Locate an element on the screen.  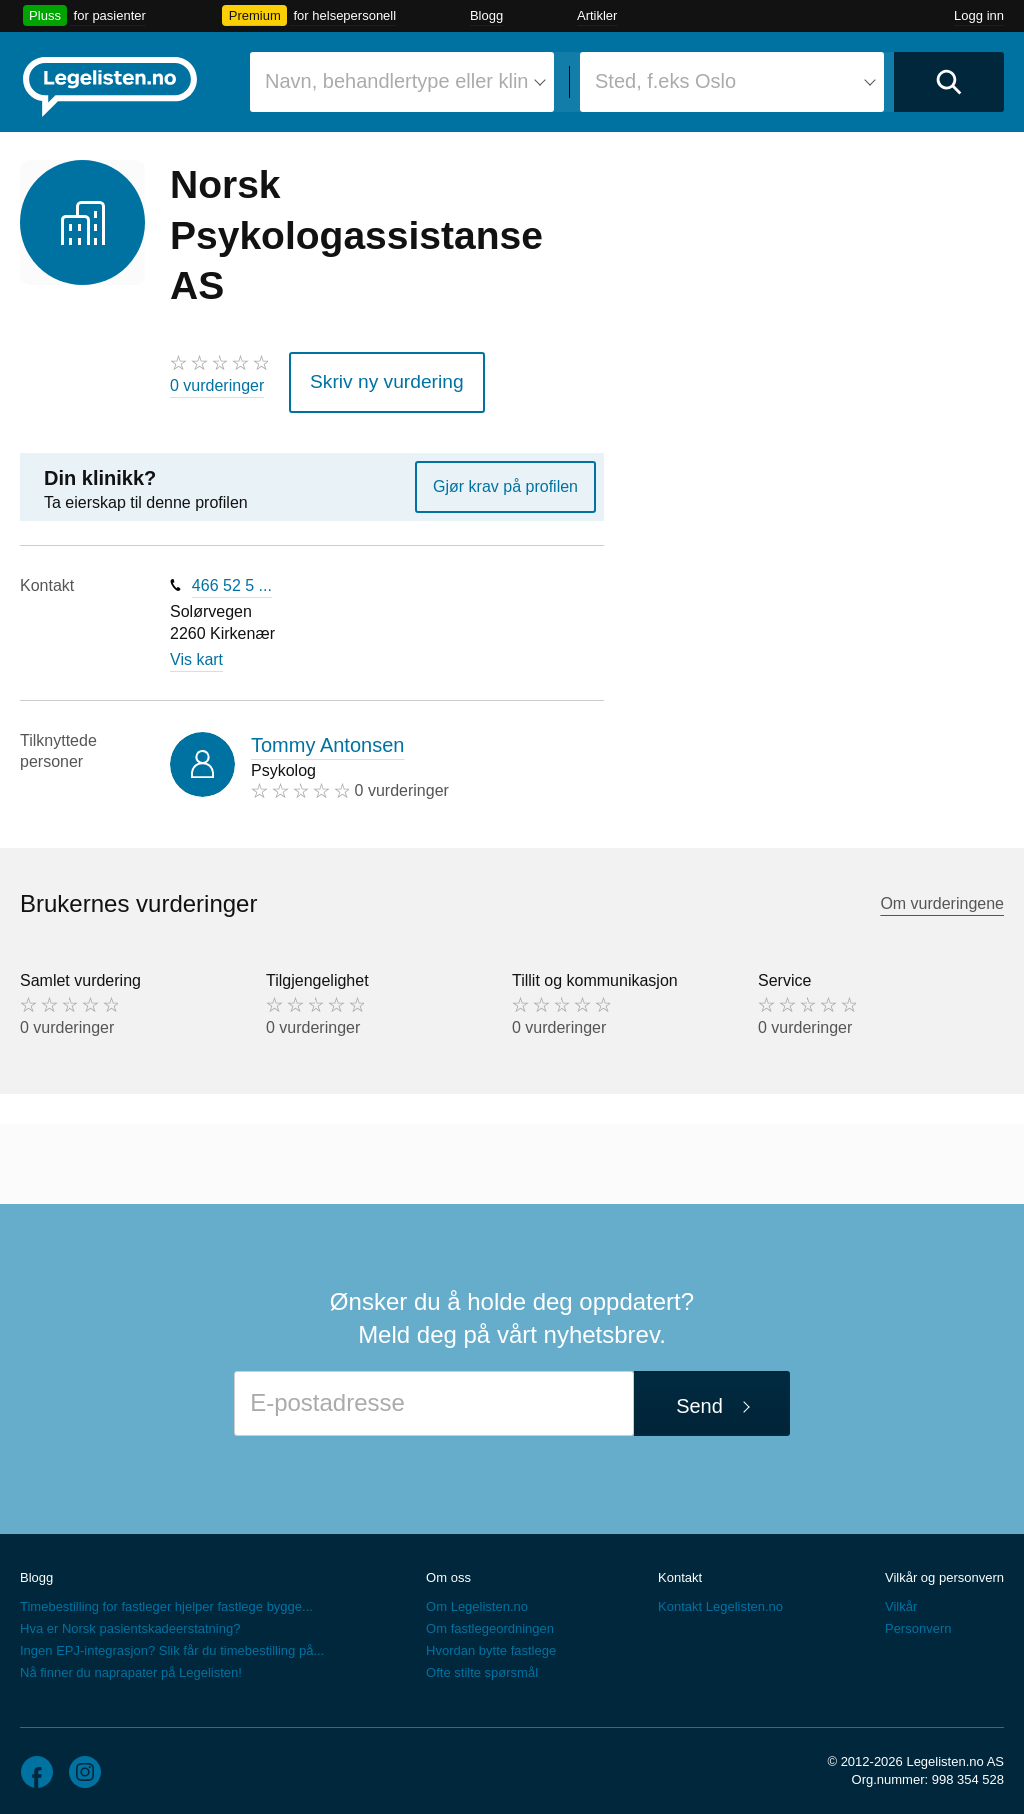
Nå finner du naprapater på Legelisten! is located at coordinates (131, 1663).